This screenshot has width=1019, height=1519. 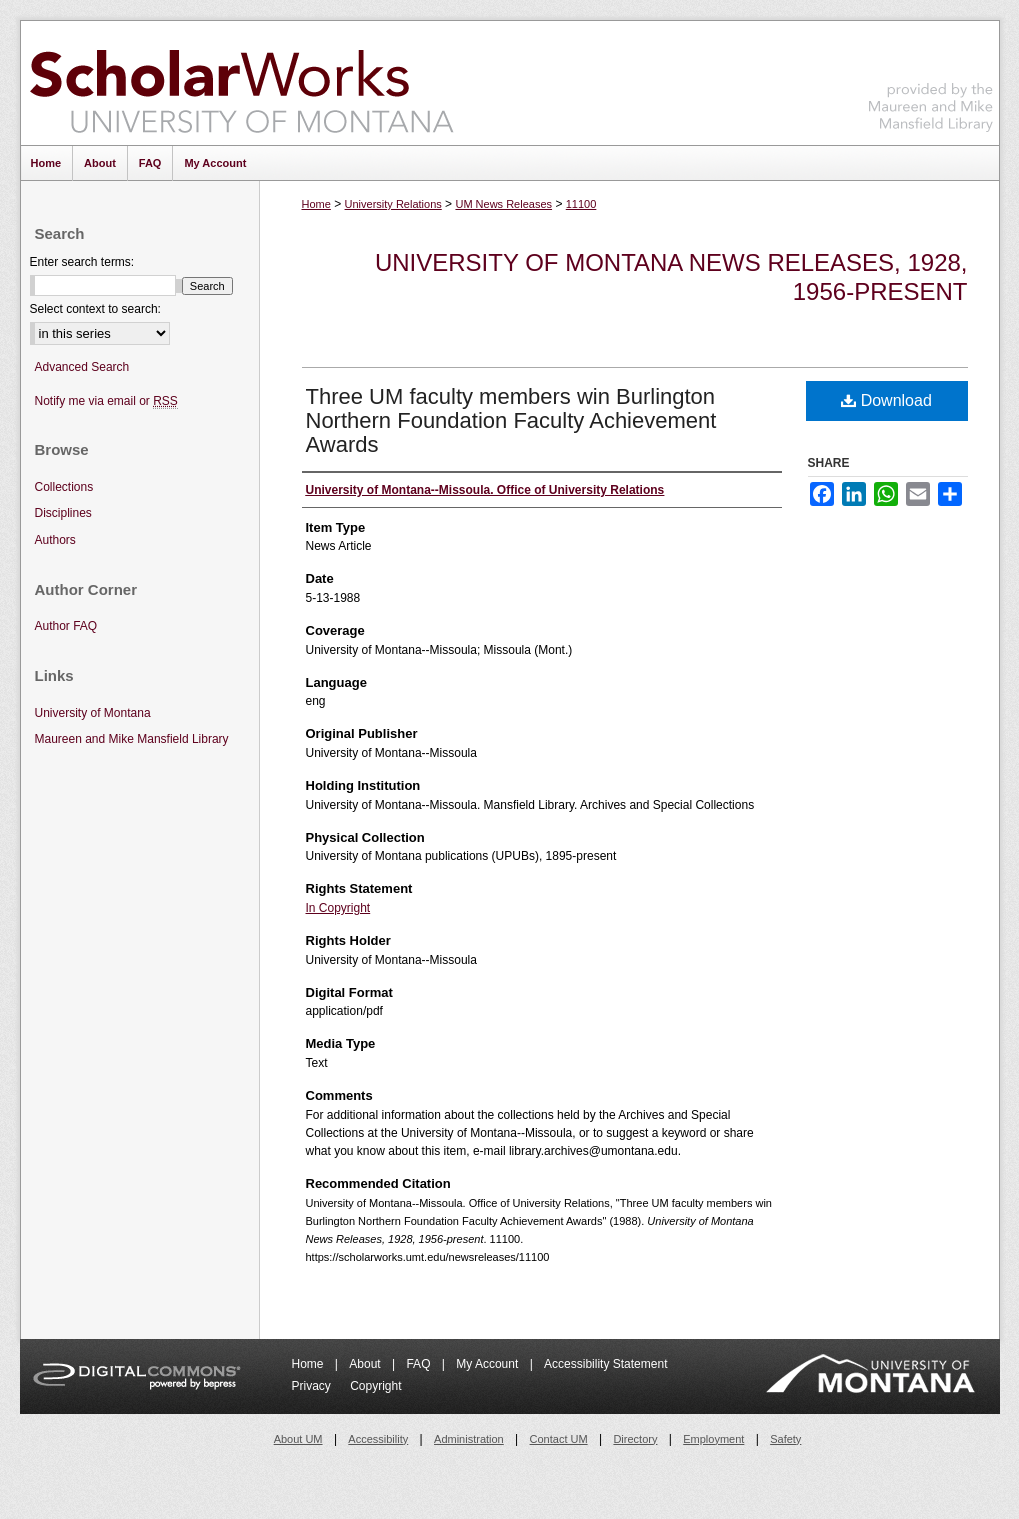 What do you see at coordinates (82, 262) in the screenshot?
I see `Enter search terms:` at bounding box center [82, 262].